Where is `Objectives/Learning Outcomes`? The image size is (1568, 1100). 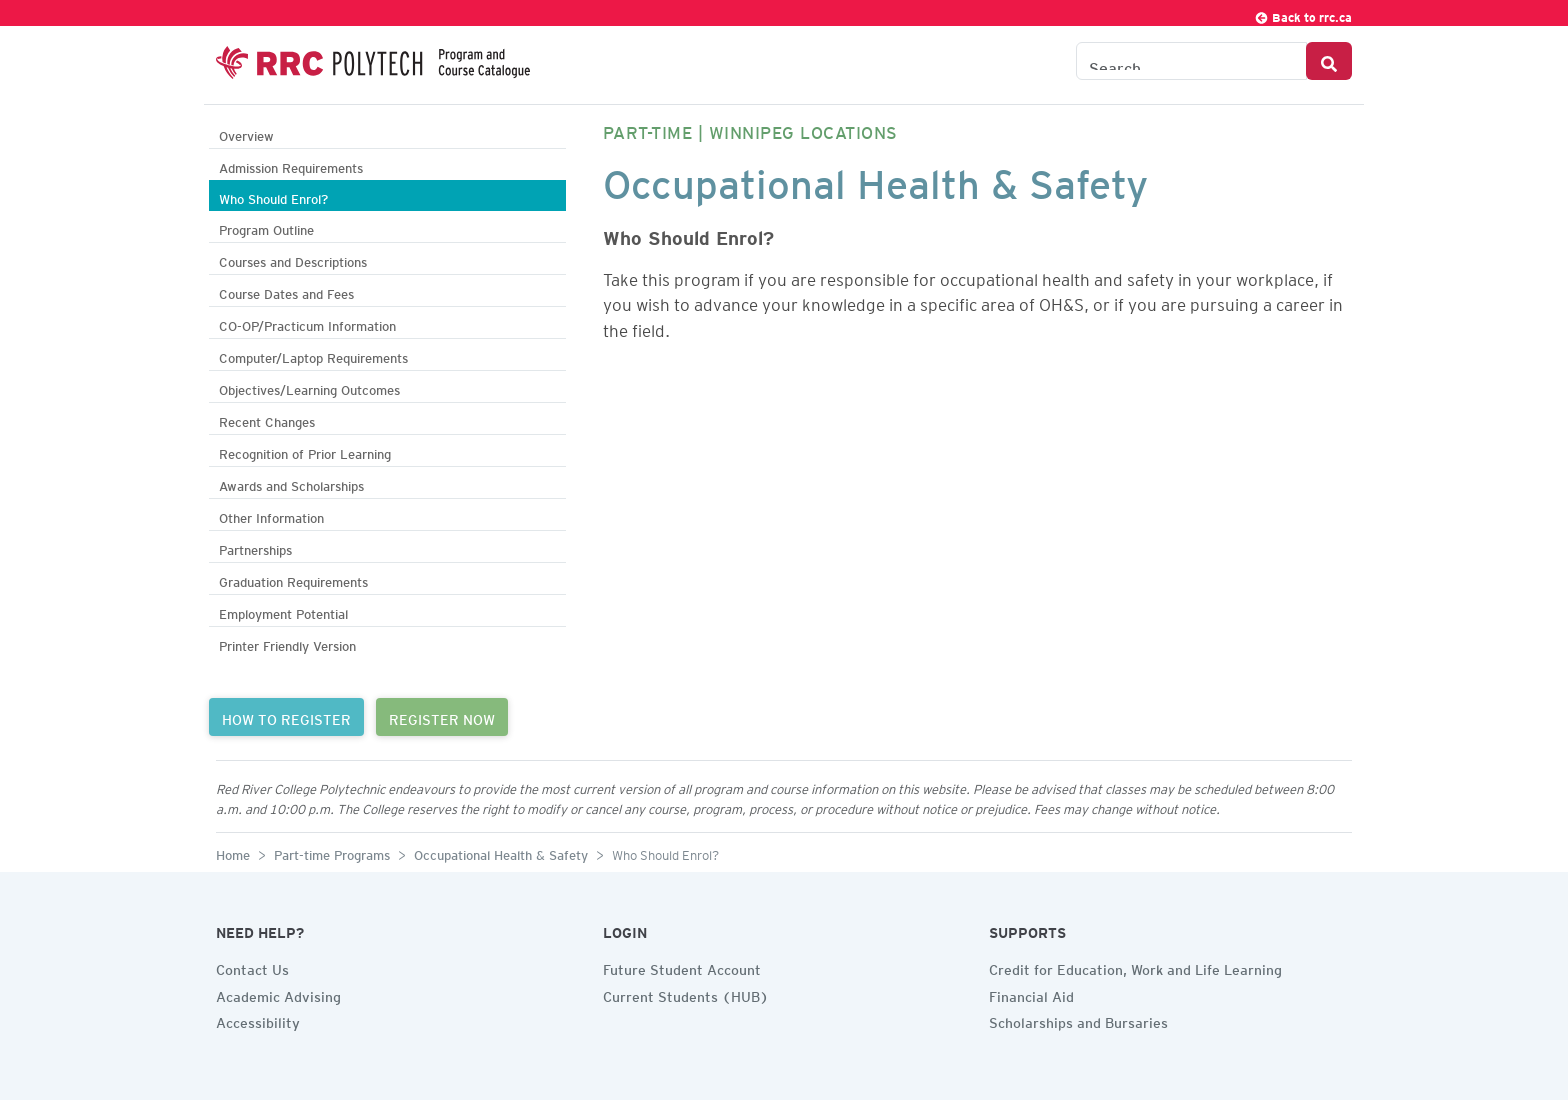 Objectives/Learning Outcomes is located at coordinates (309, 387).